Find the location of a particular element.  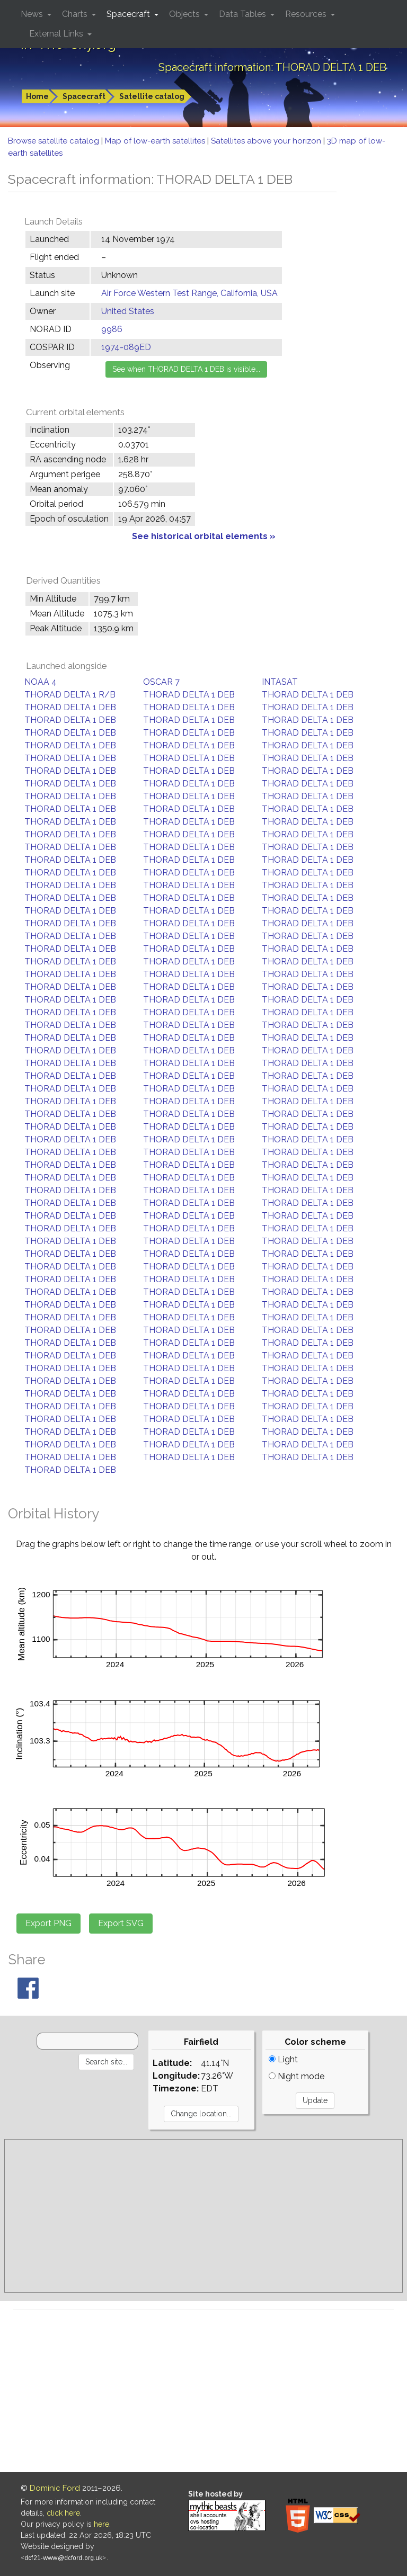

1974-089ED is located at coordinates (126, 347).